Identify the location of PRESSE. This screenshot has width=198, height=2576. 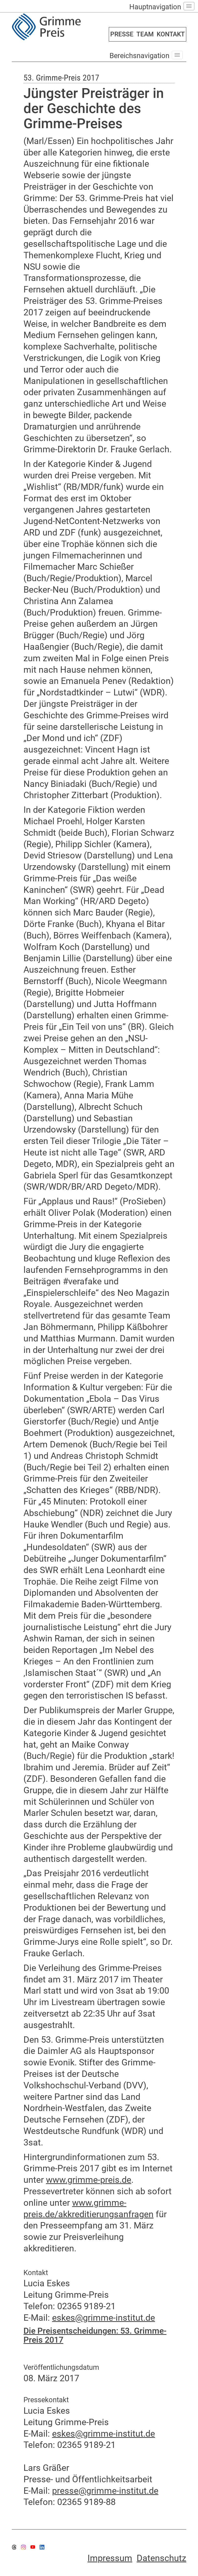
(121, 34).